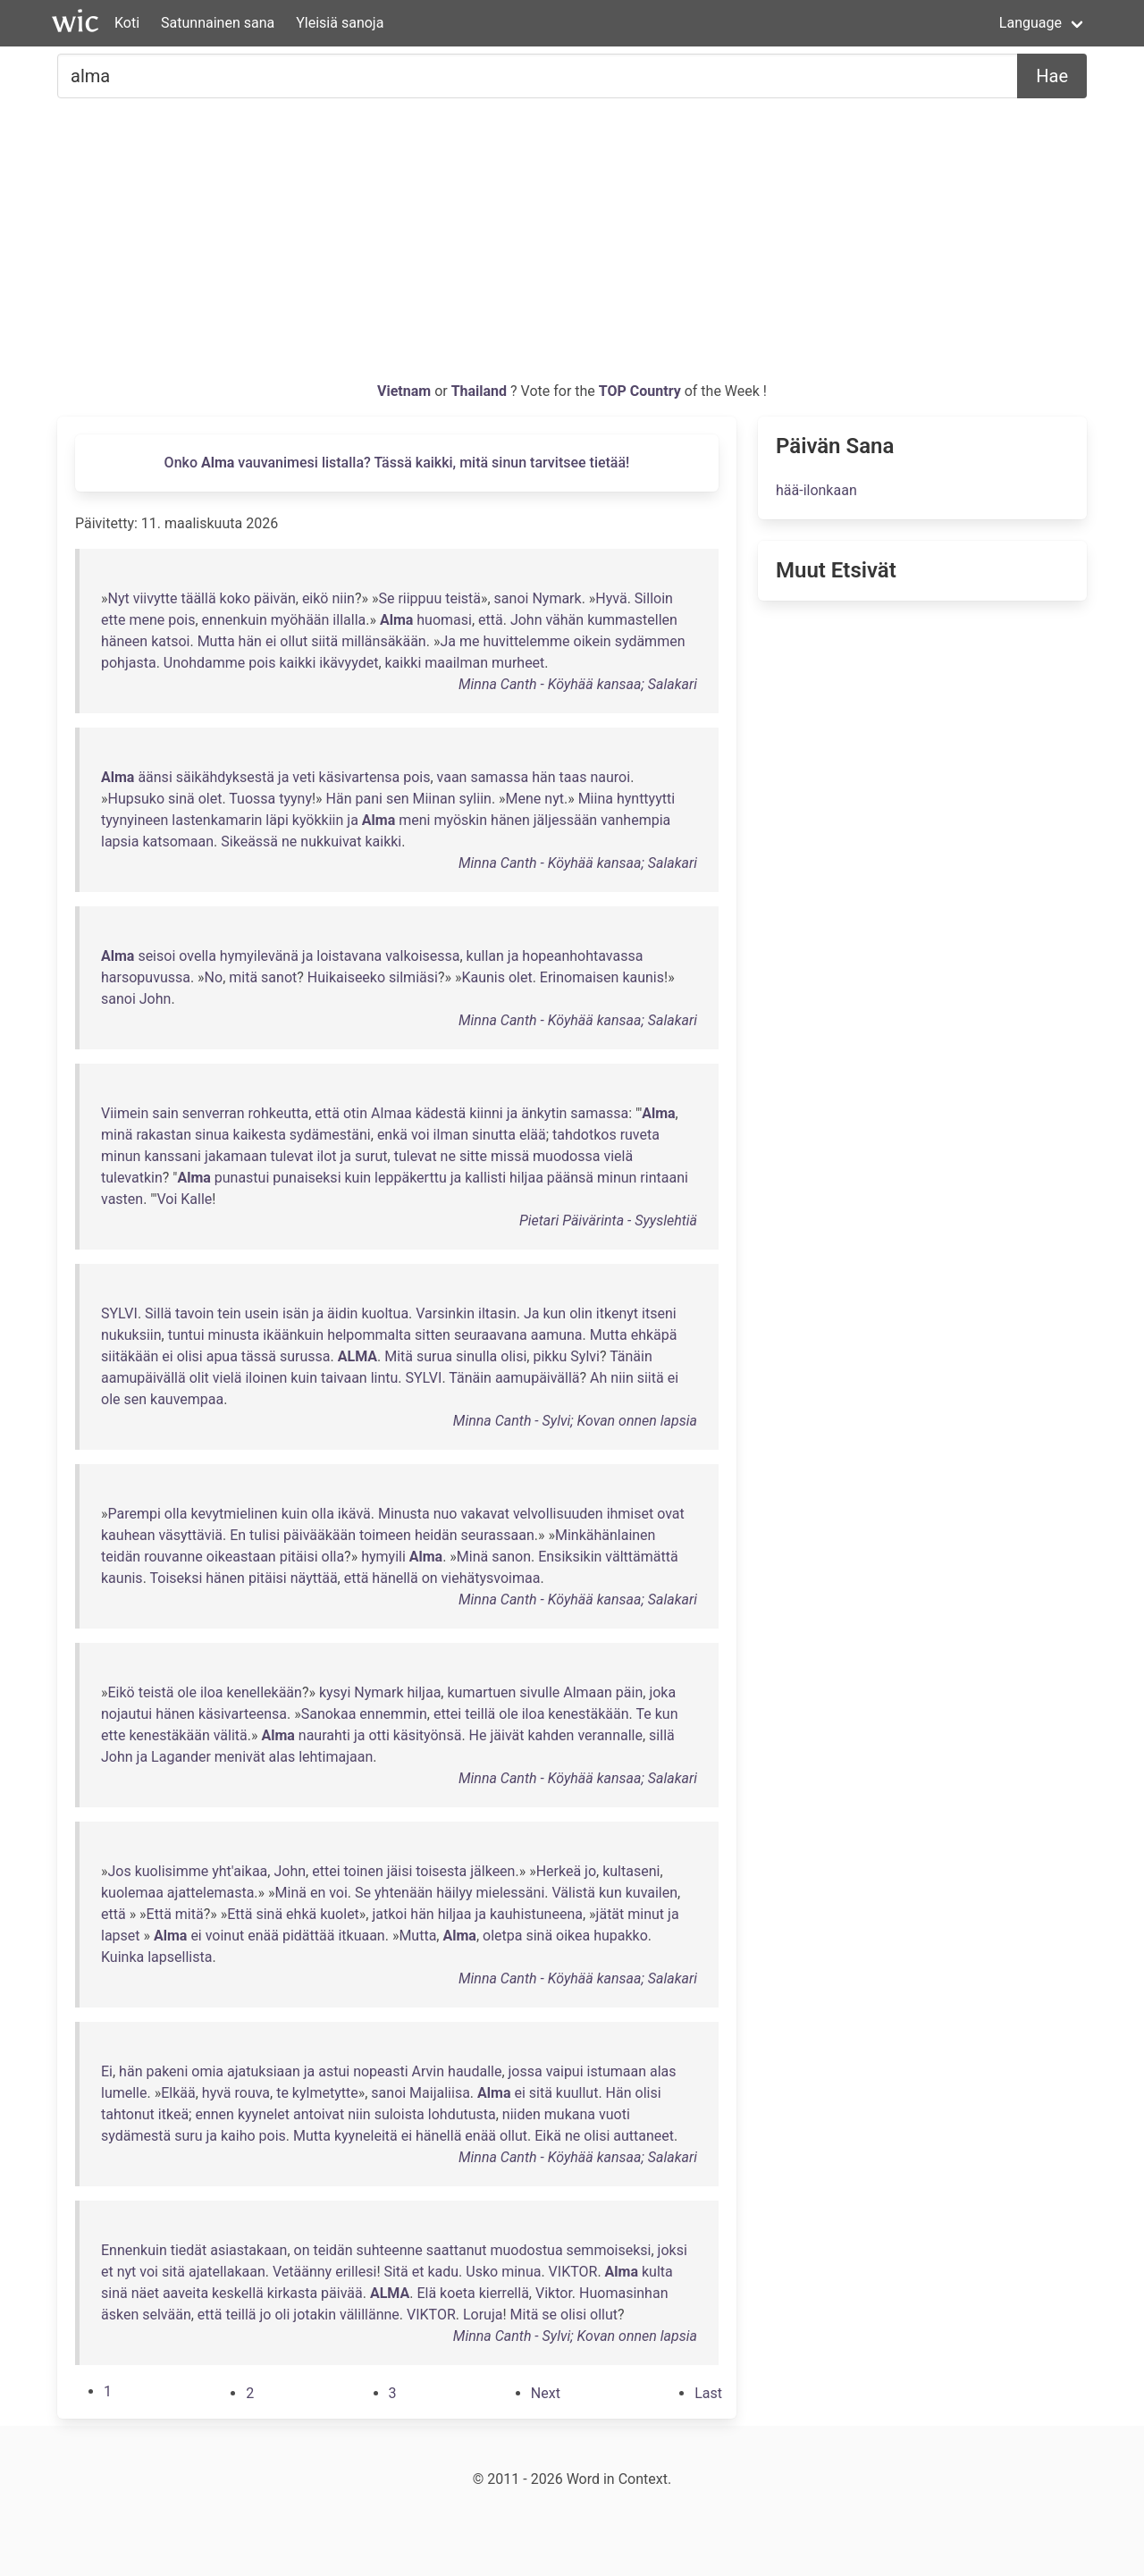 This screenshot has width=1144, height=2576. What do you see at coordinates (480, 1713) in the screenshot?
I see `teillä` at bounding box center [480, 1713].